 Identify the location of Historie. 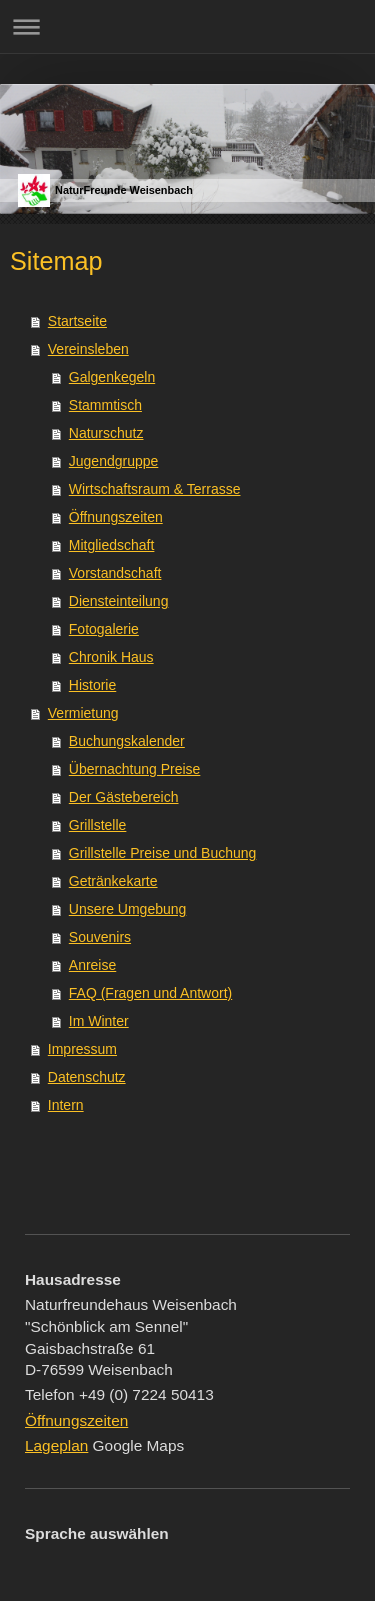
(92, 685).